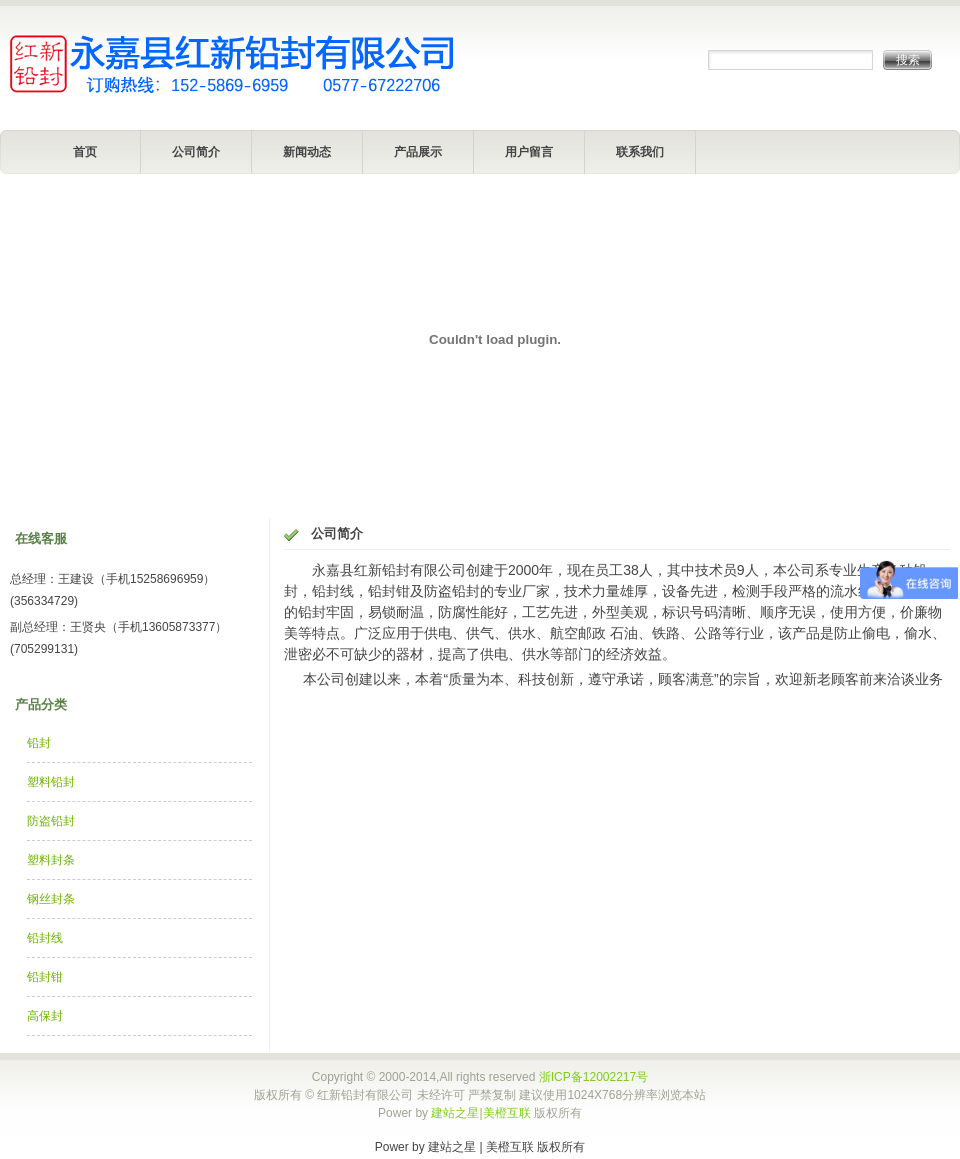  Describe the element at coordinates (455, 1113) in the screenshot. I see `建站之星` at that location.